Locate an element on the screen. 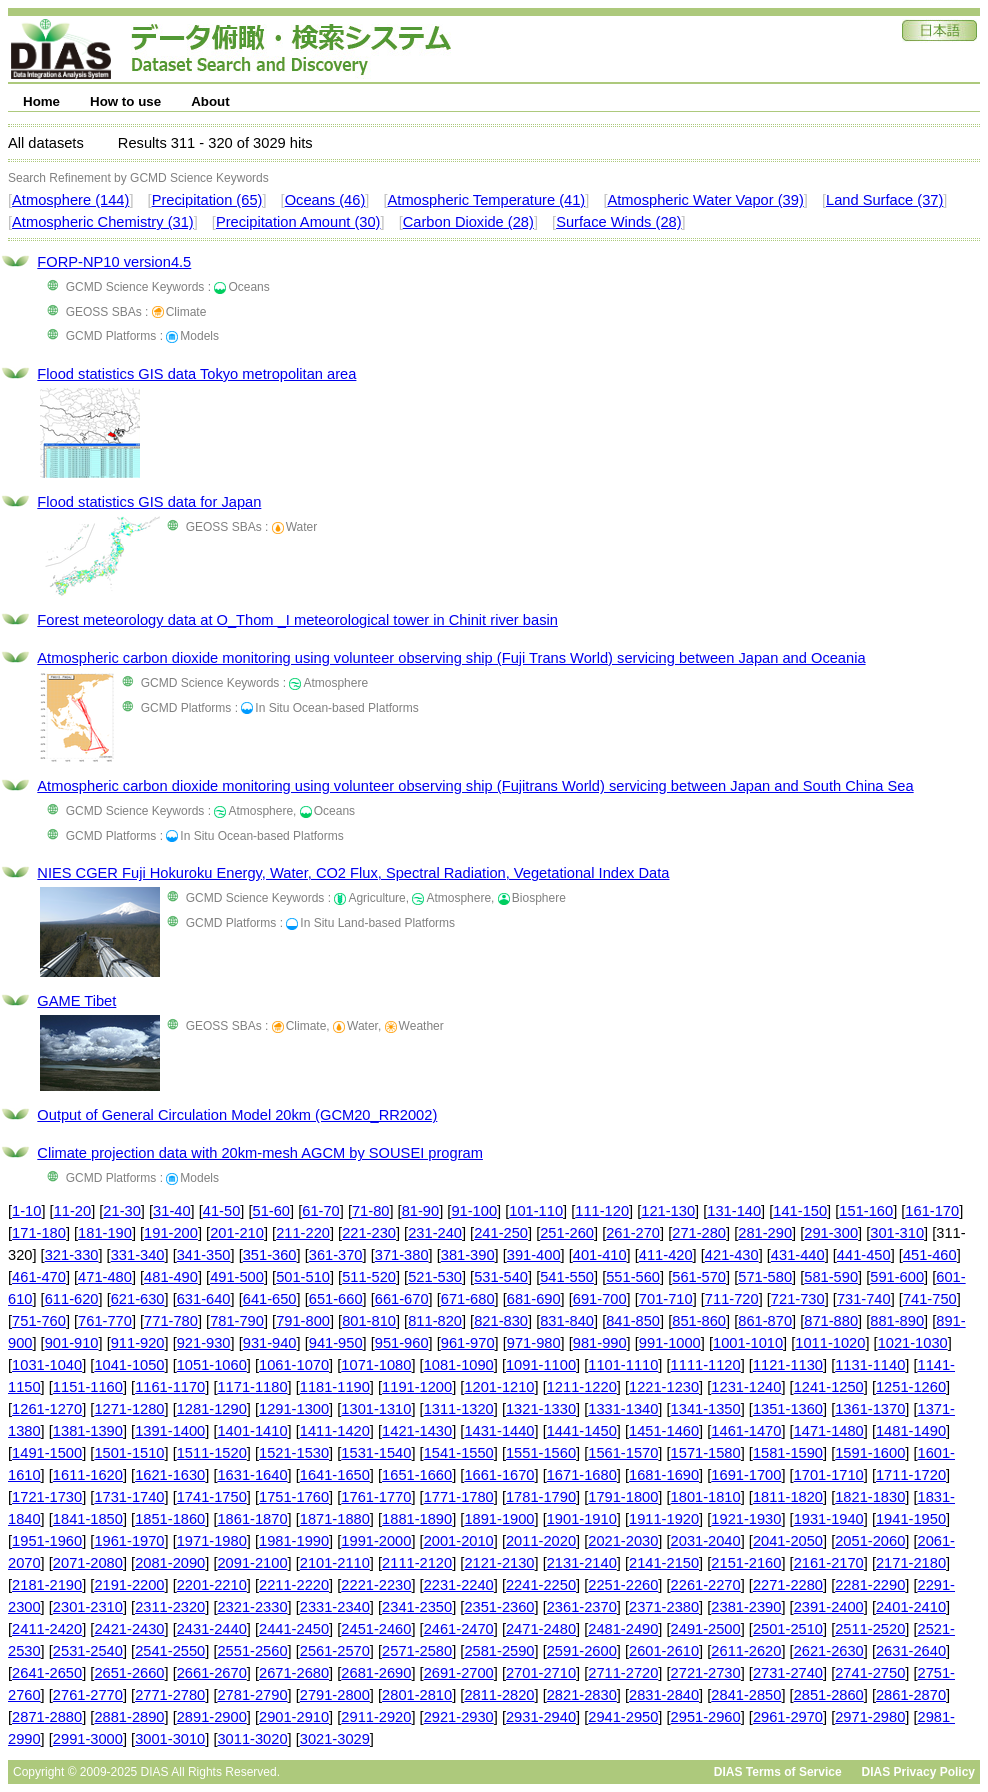 The height and width of the screenshot is (1792, 988). 851-860 is located at coordinates (699, 1321).